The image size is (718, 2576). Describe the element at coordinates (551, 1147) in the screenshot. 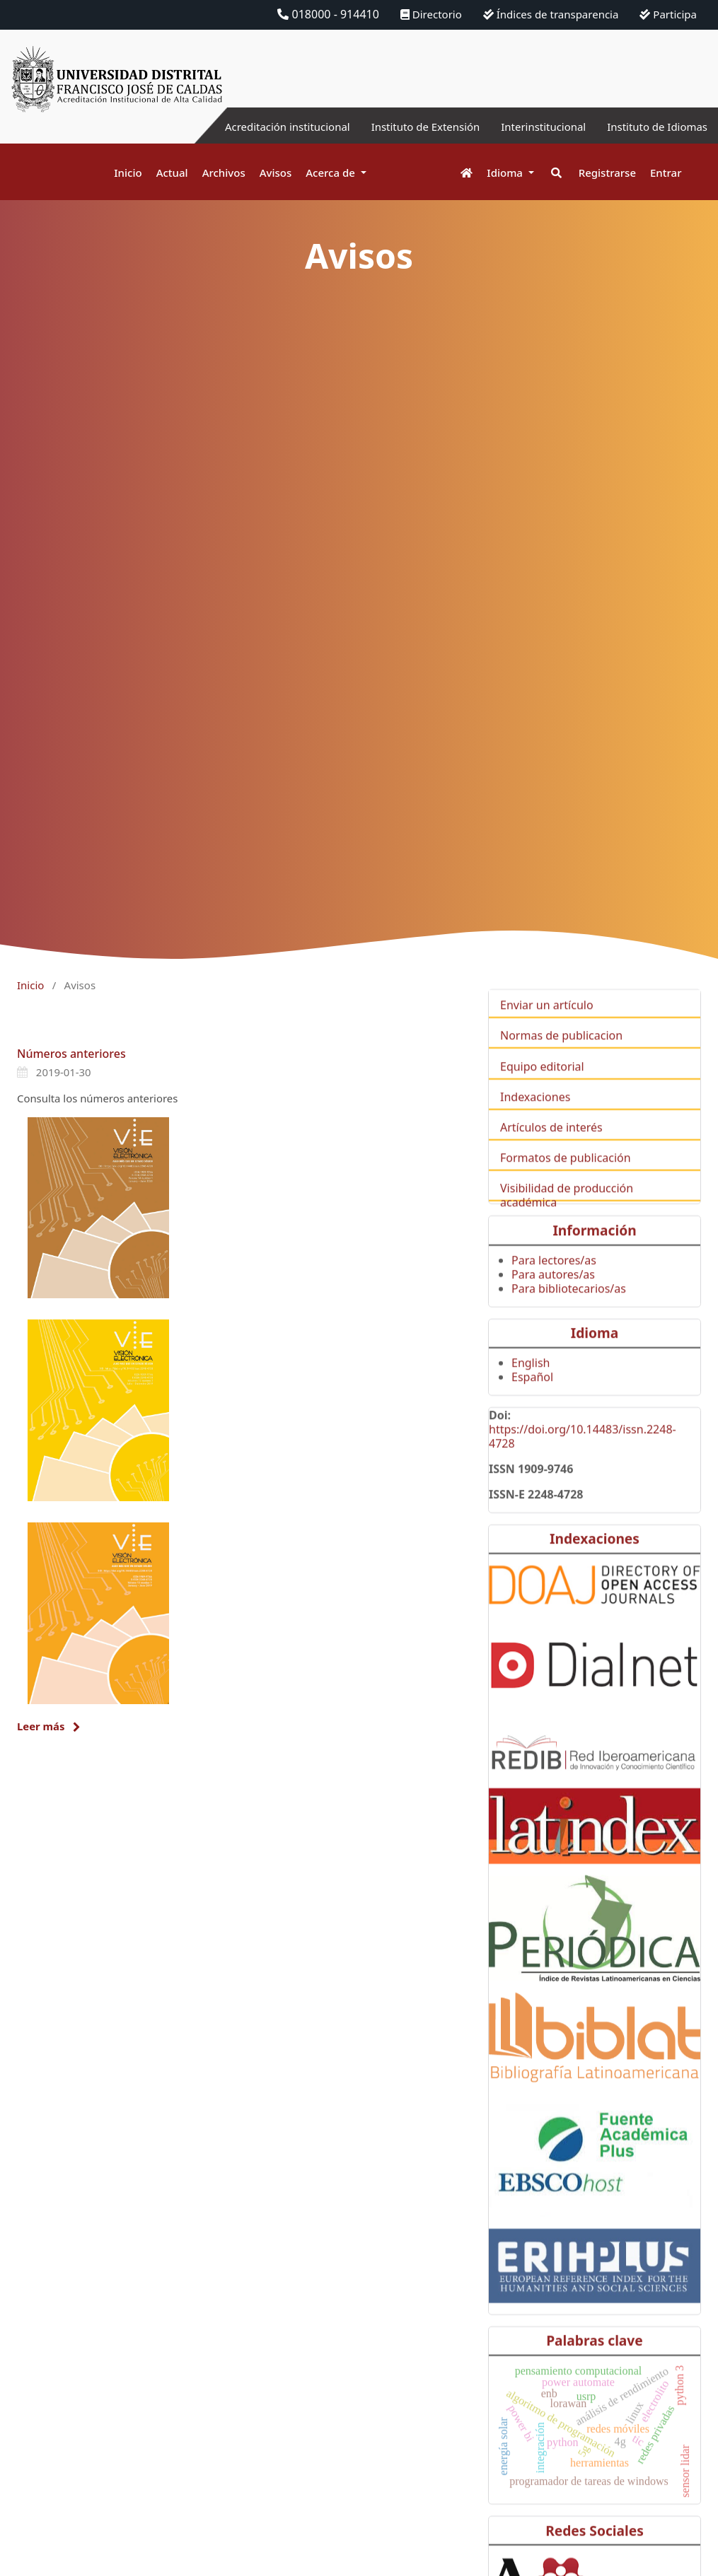

I see `Artículos de interés` at that location.